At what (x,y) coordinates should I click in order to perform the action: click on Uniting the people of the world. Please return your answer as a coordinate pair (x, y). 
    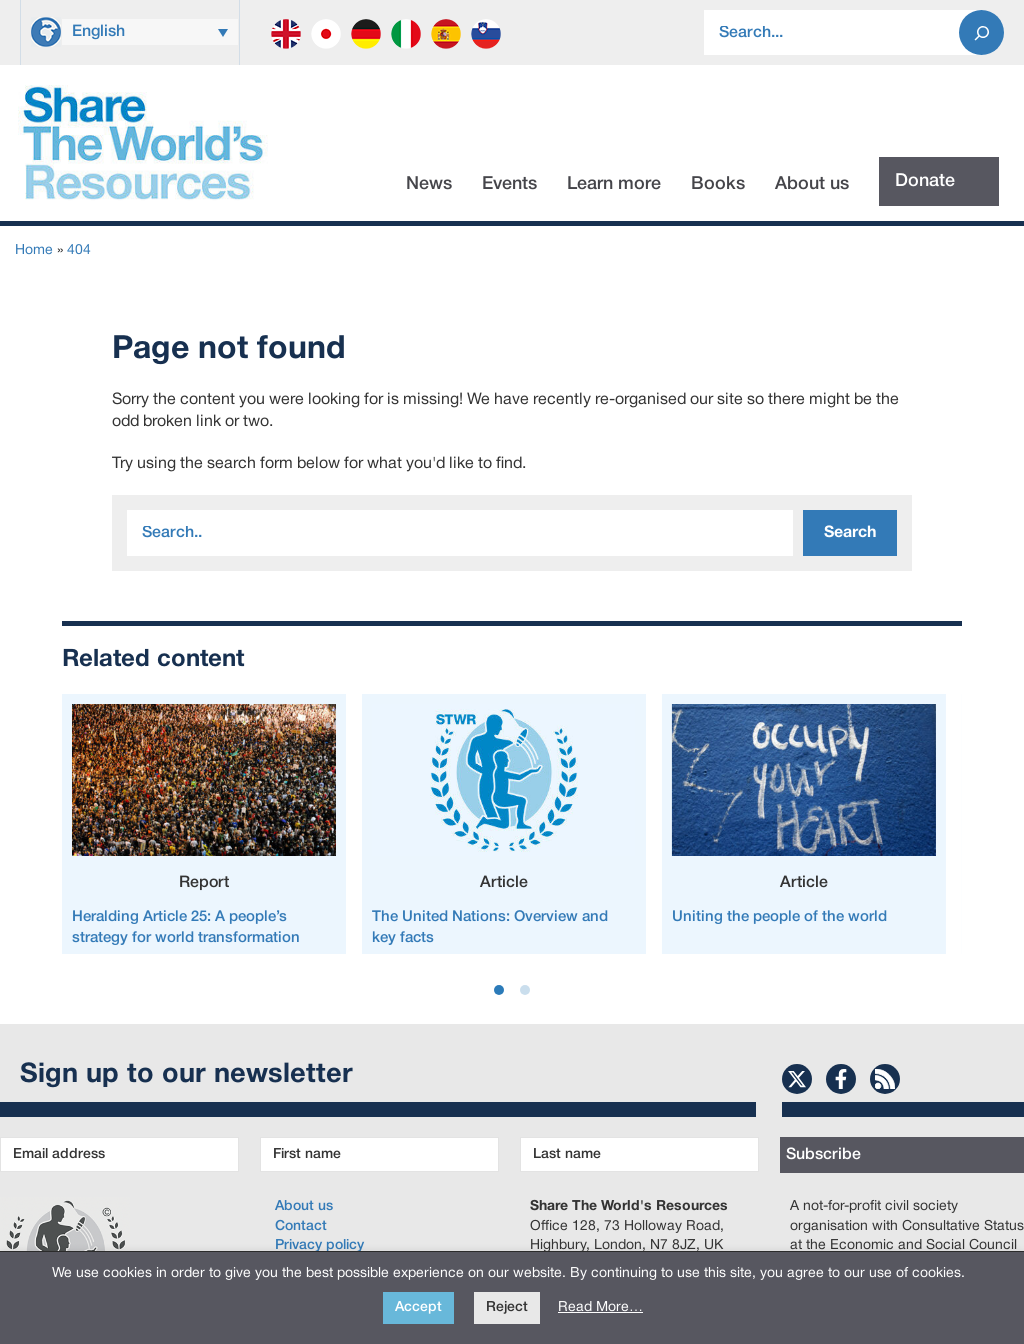
    Looking at the image, I should click on (779, 917).